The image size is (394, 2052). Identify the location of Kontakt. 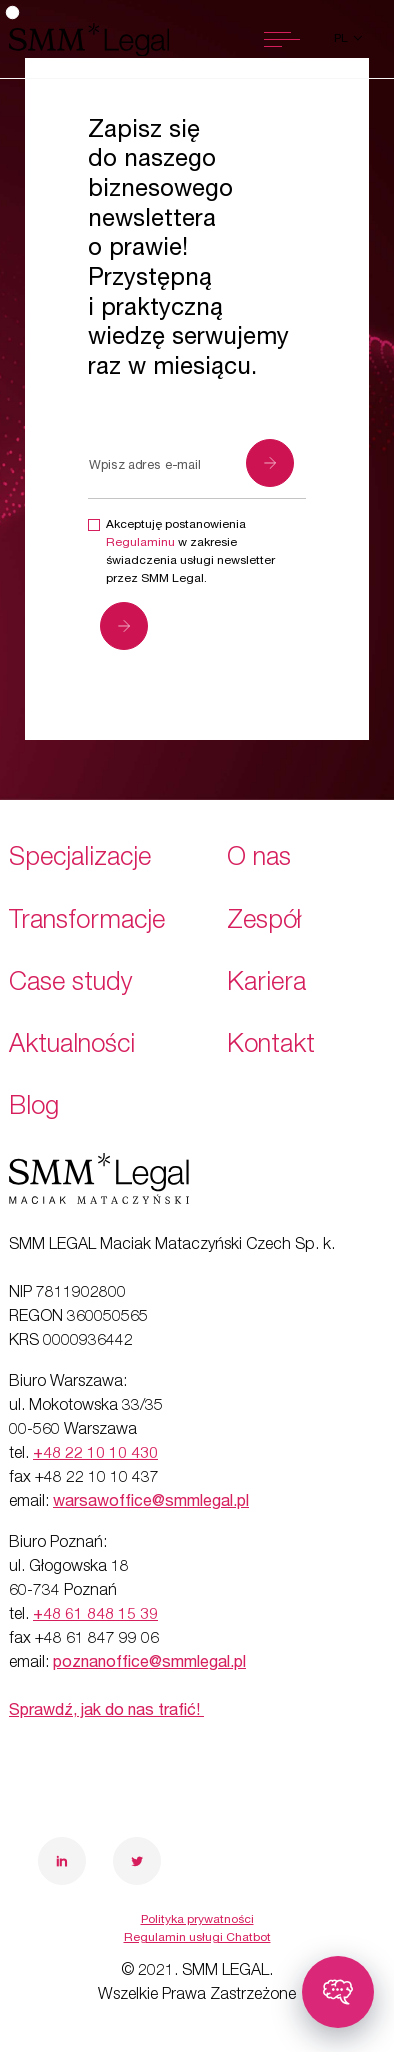
(271, 1046).